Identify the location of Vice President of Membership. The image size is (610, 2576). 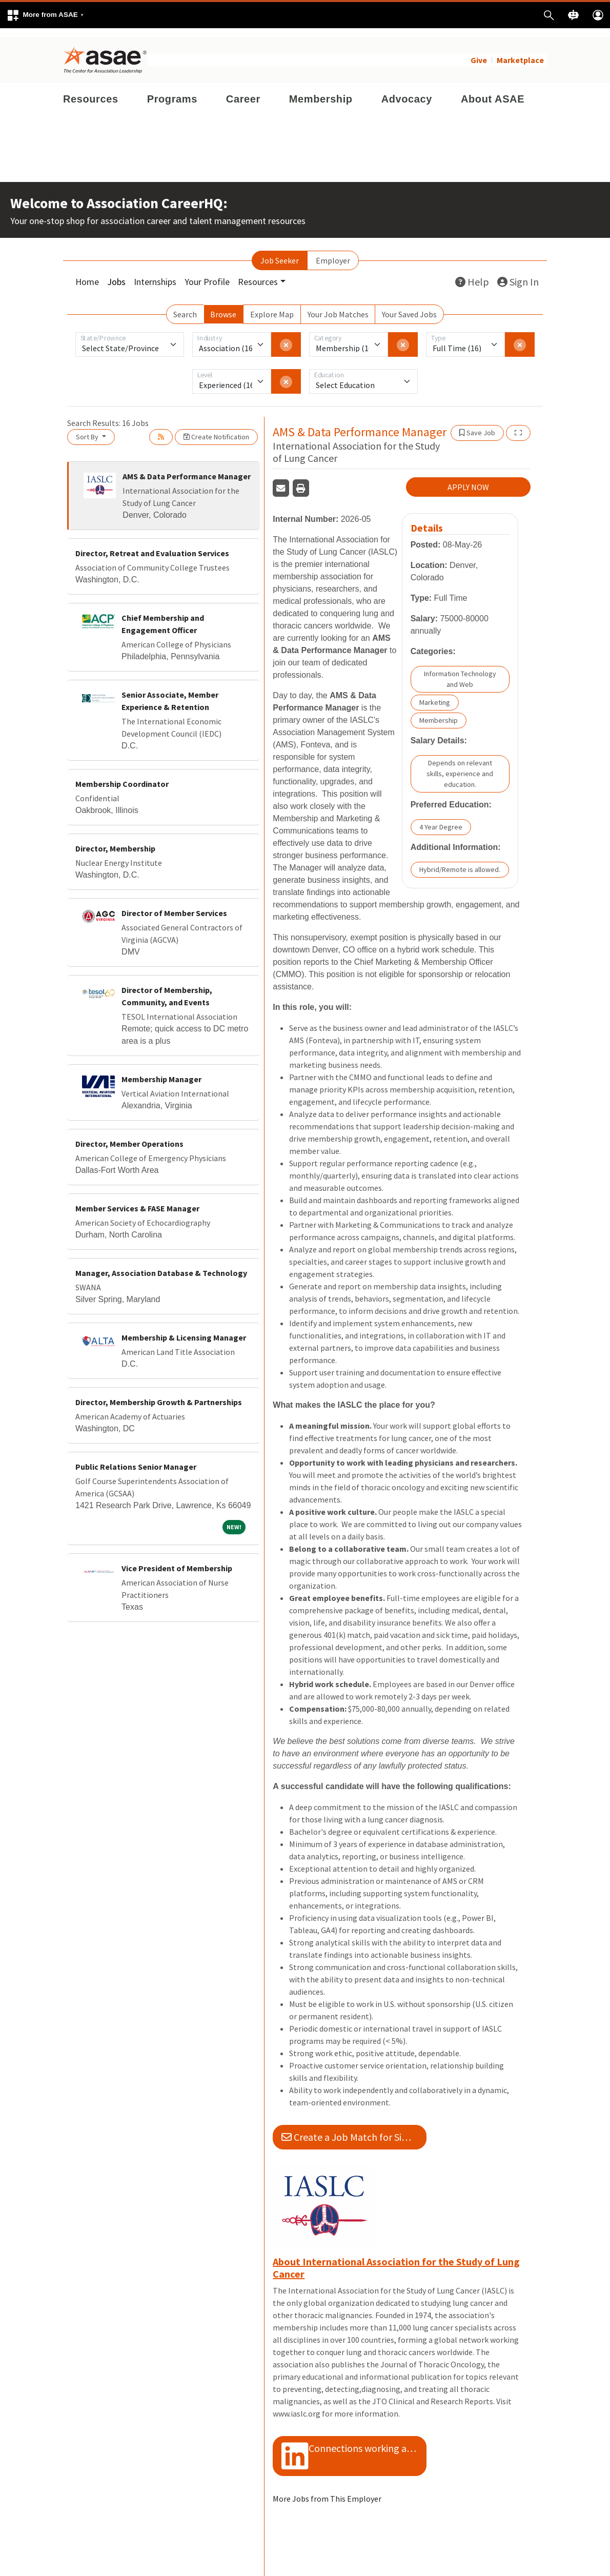
(176, 1559).